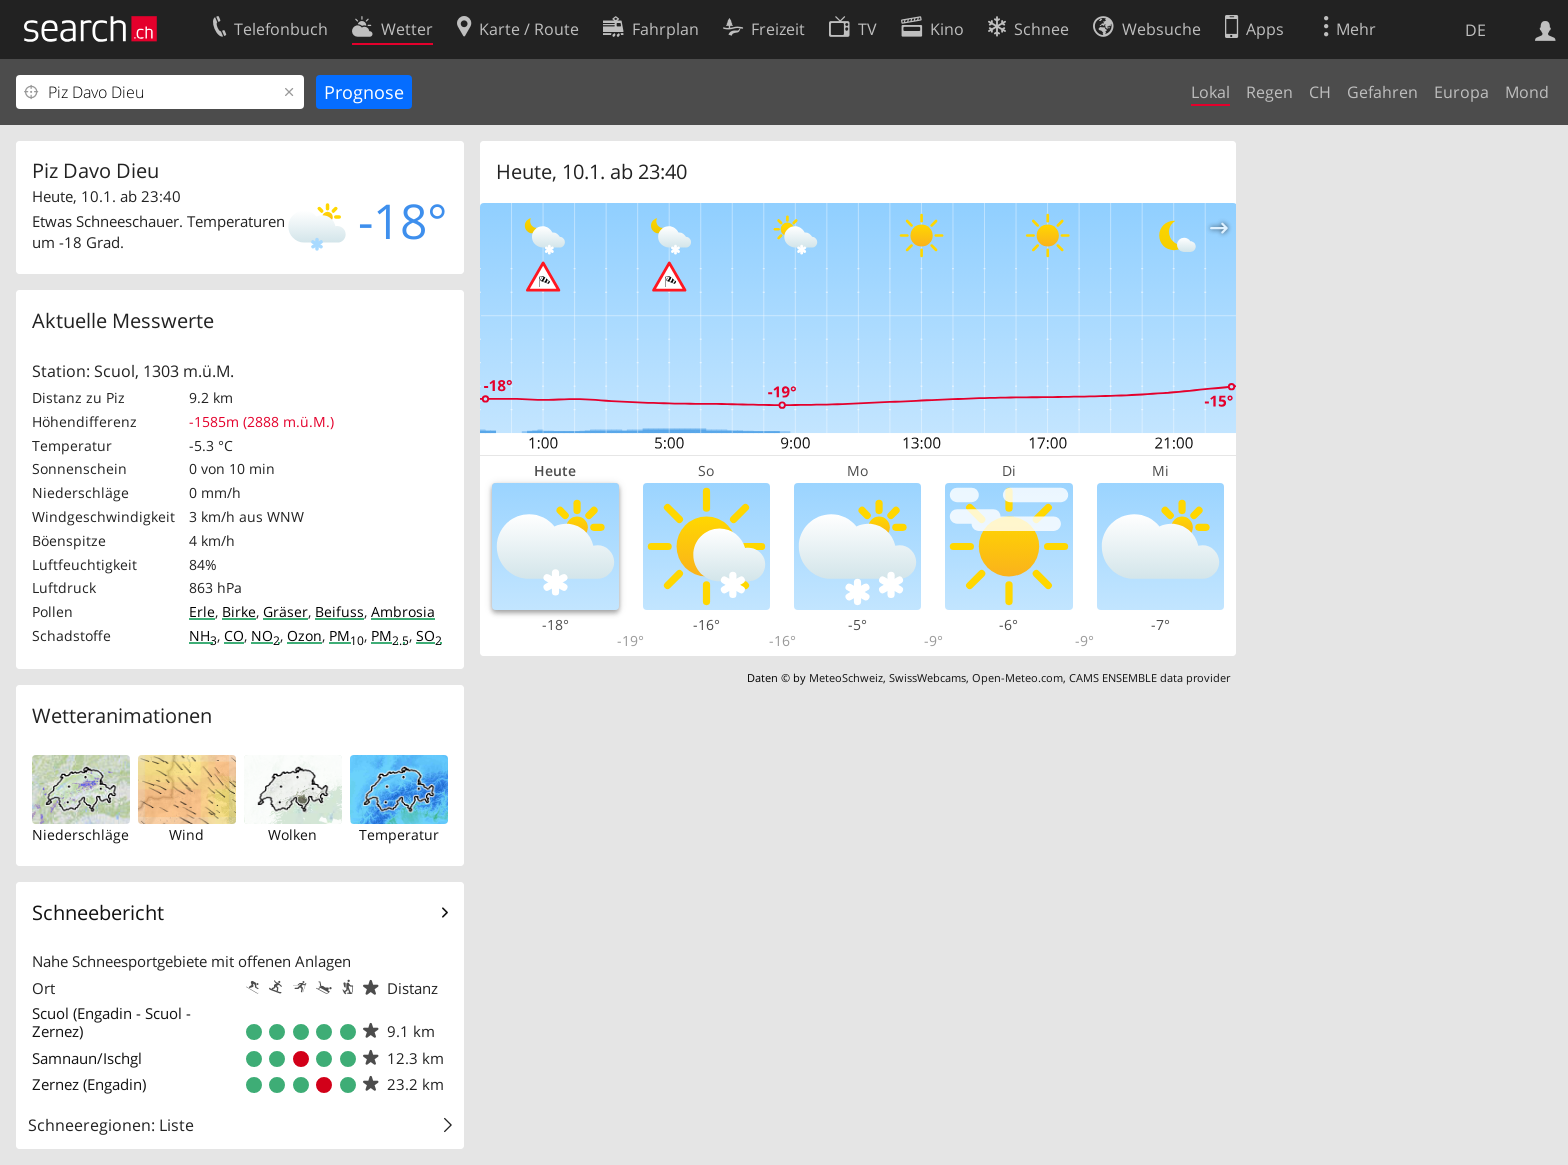  I want to click on Gefahren, so click(1382, 92).